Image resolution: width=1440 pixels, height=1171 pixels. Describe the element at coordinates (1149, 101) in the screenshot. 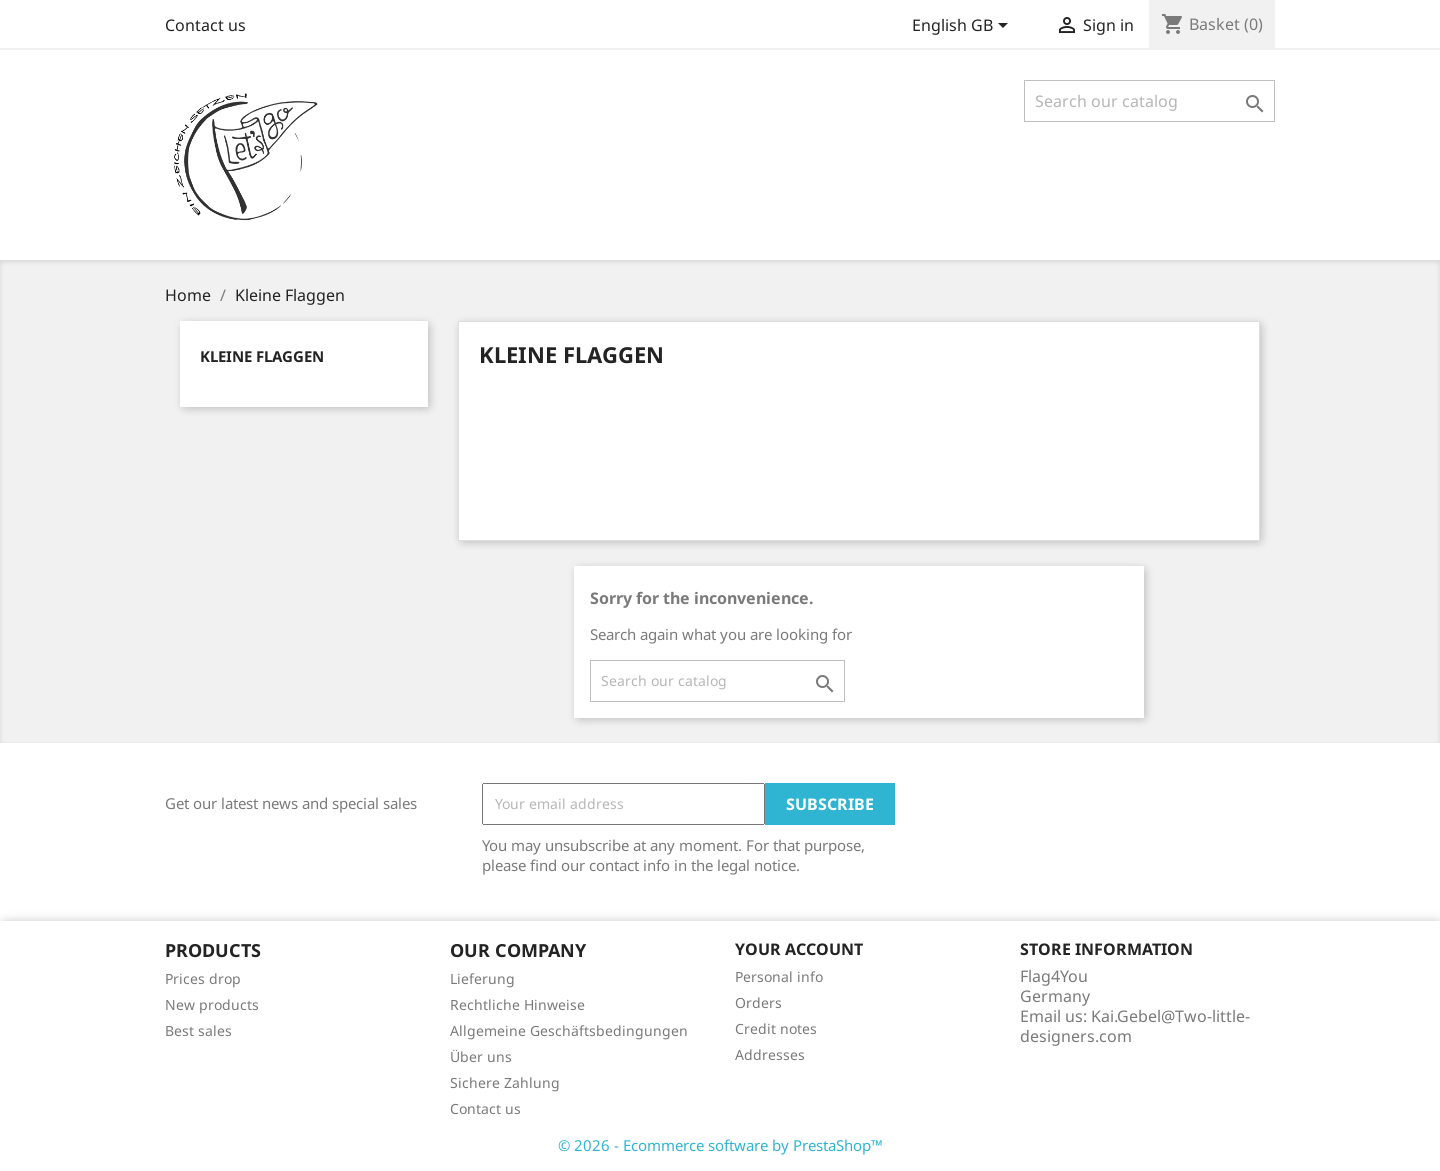

I see `[Search]` at that location.